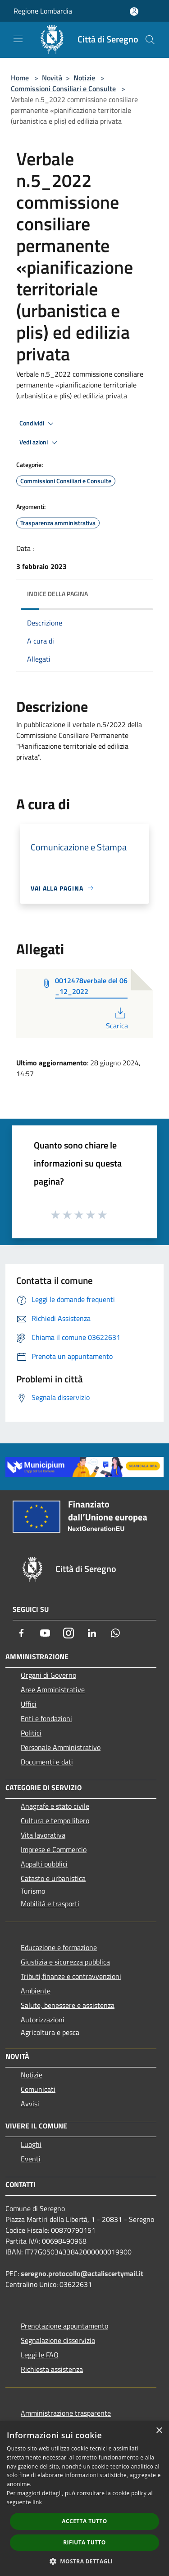  Describe the element at coordinates (84, 2498) in the screenshot. I see `[dialog]` at that location.